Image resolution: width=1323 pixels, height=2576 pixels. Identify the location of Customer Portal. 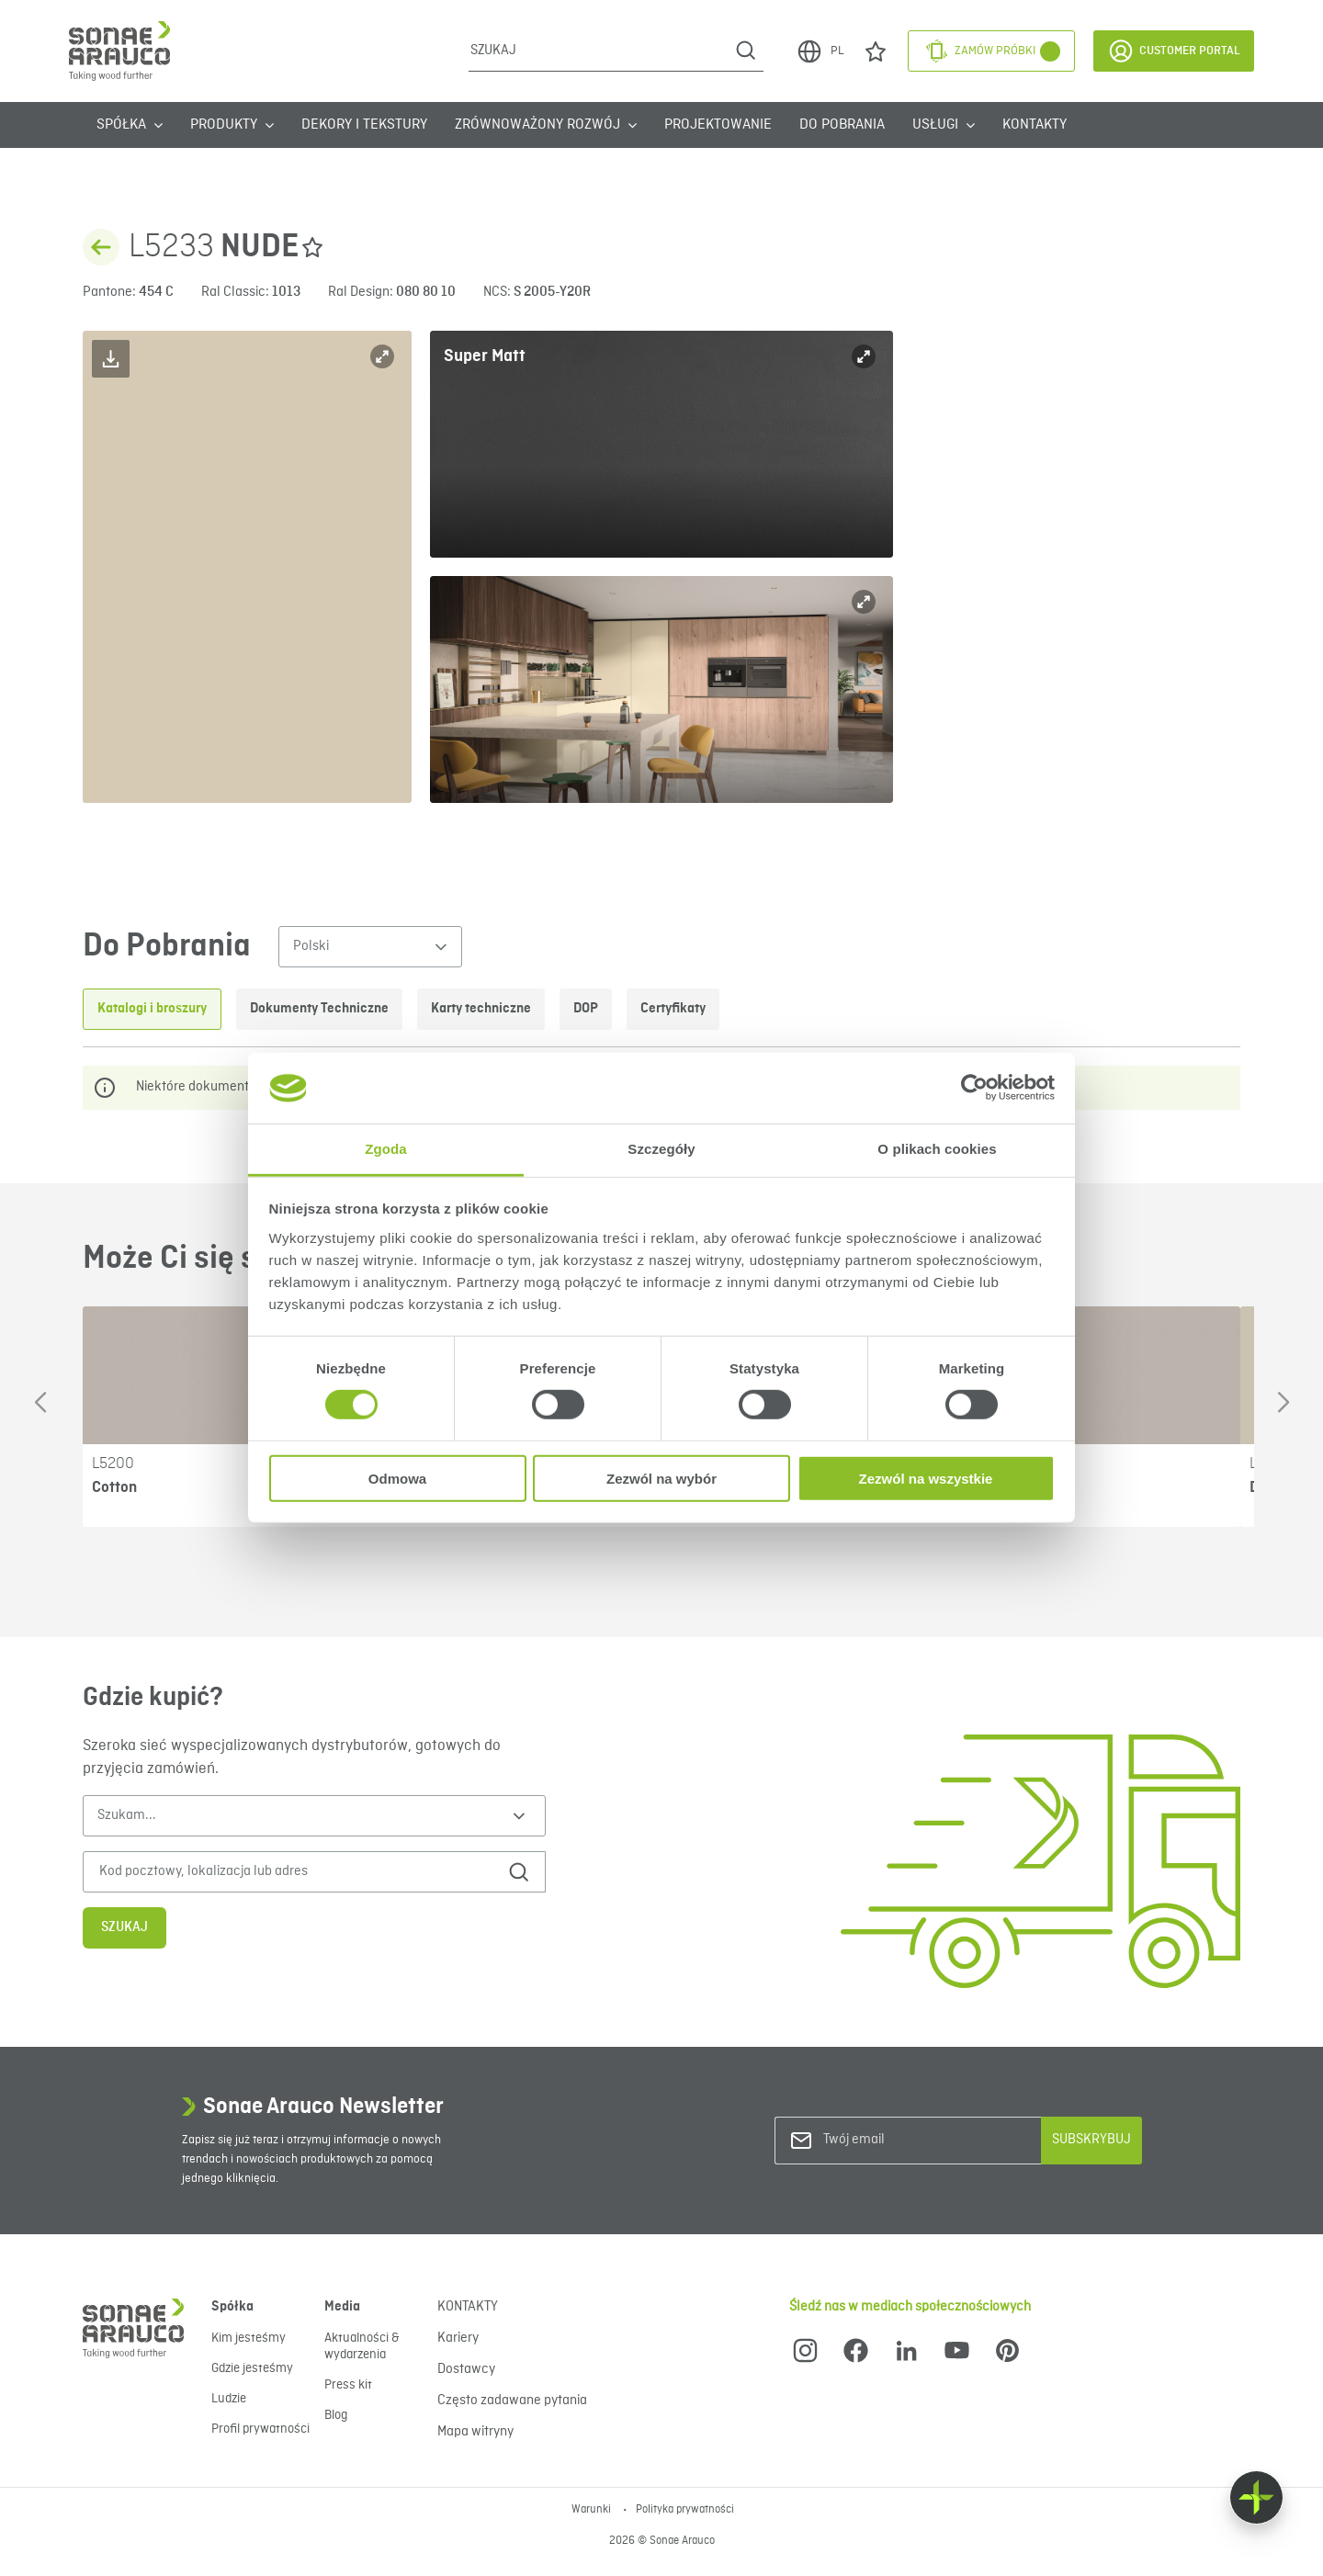
(1173, 51).